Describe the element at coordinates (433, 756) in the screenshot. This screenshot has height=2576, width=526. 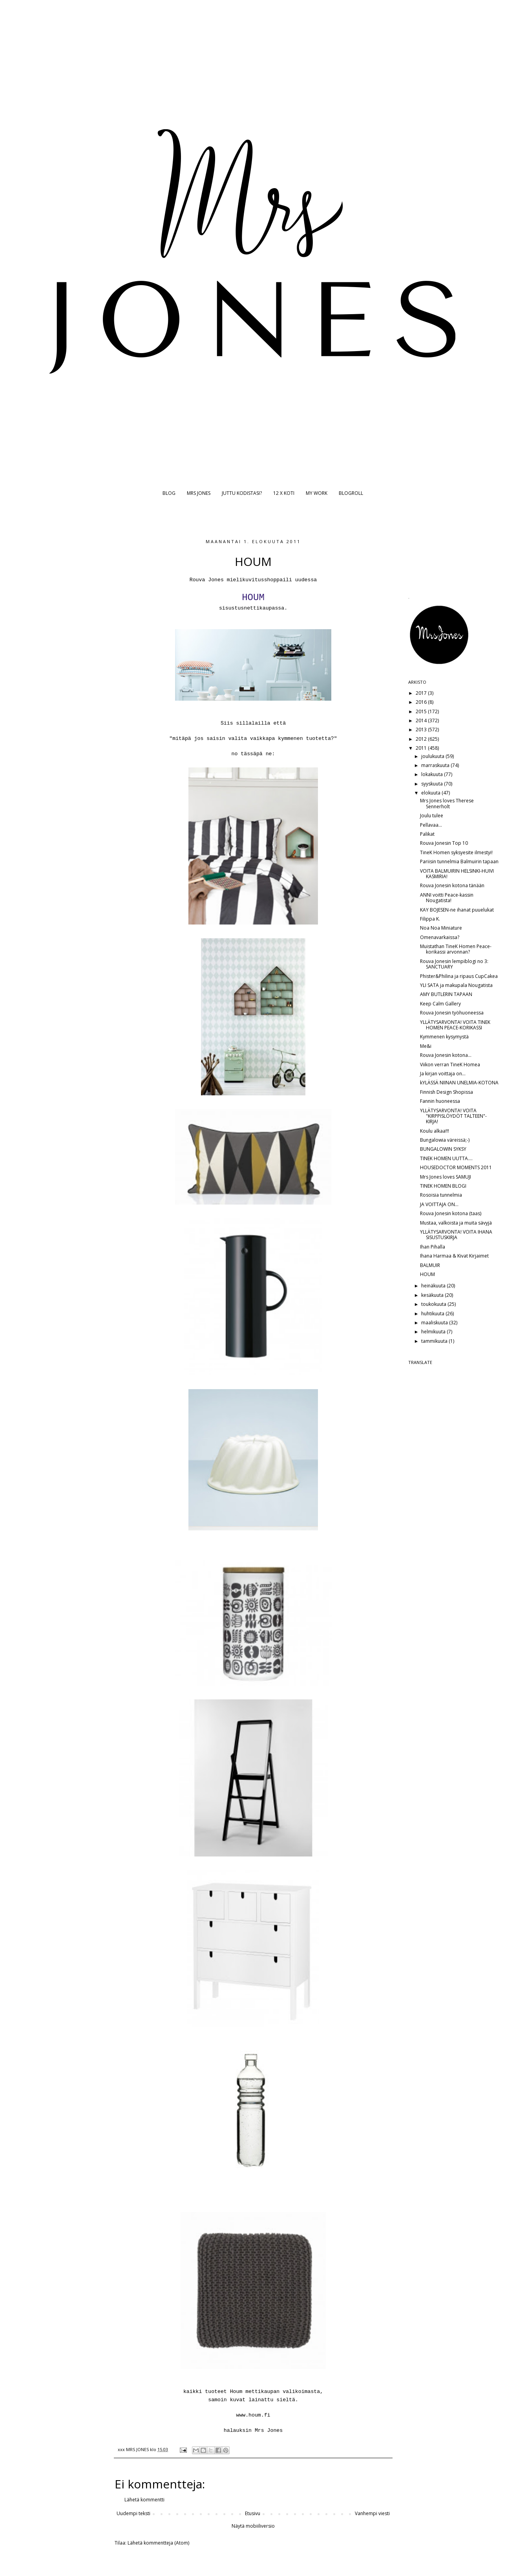
I see `joulukuuta` at that location.